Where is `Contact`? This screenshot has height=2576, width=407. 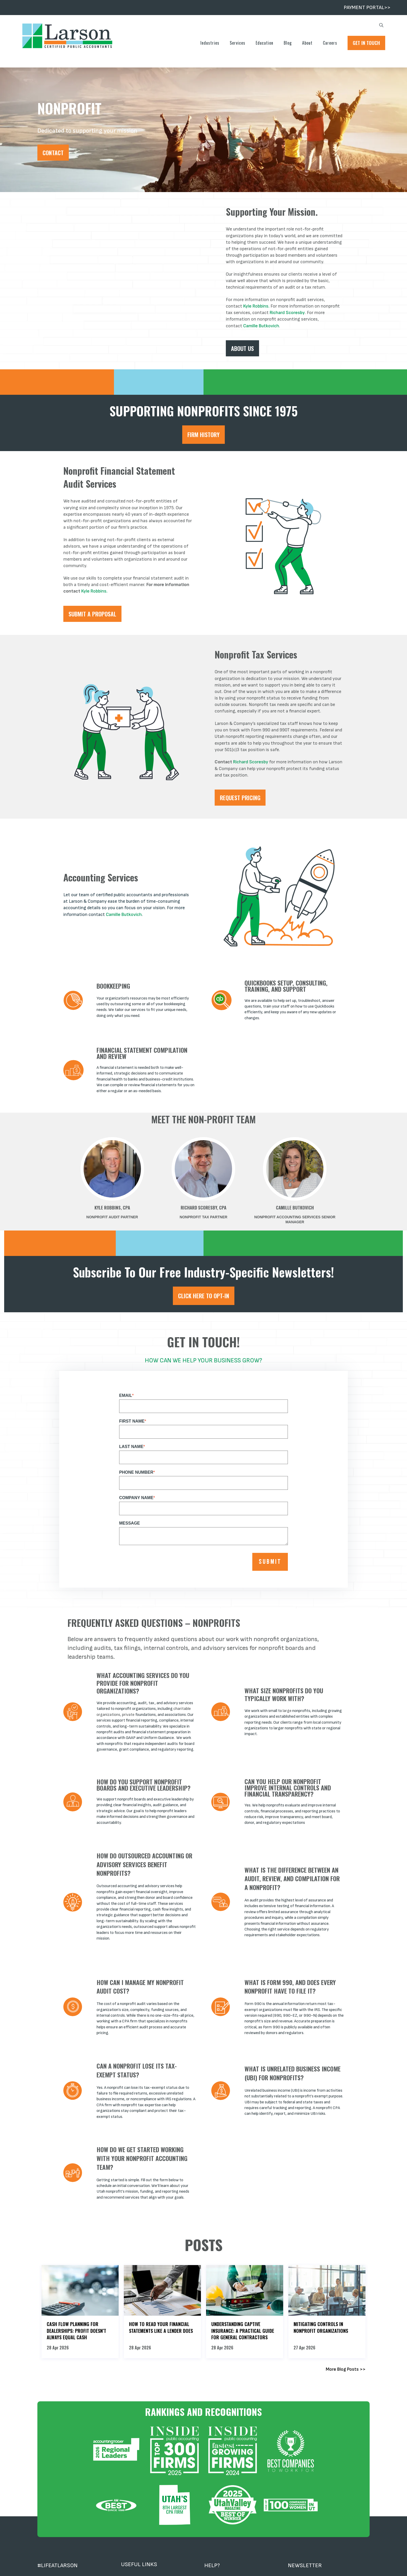
Contact is located at coordinates (53, 152).